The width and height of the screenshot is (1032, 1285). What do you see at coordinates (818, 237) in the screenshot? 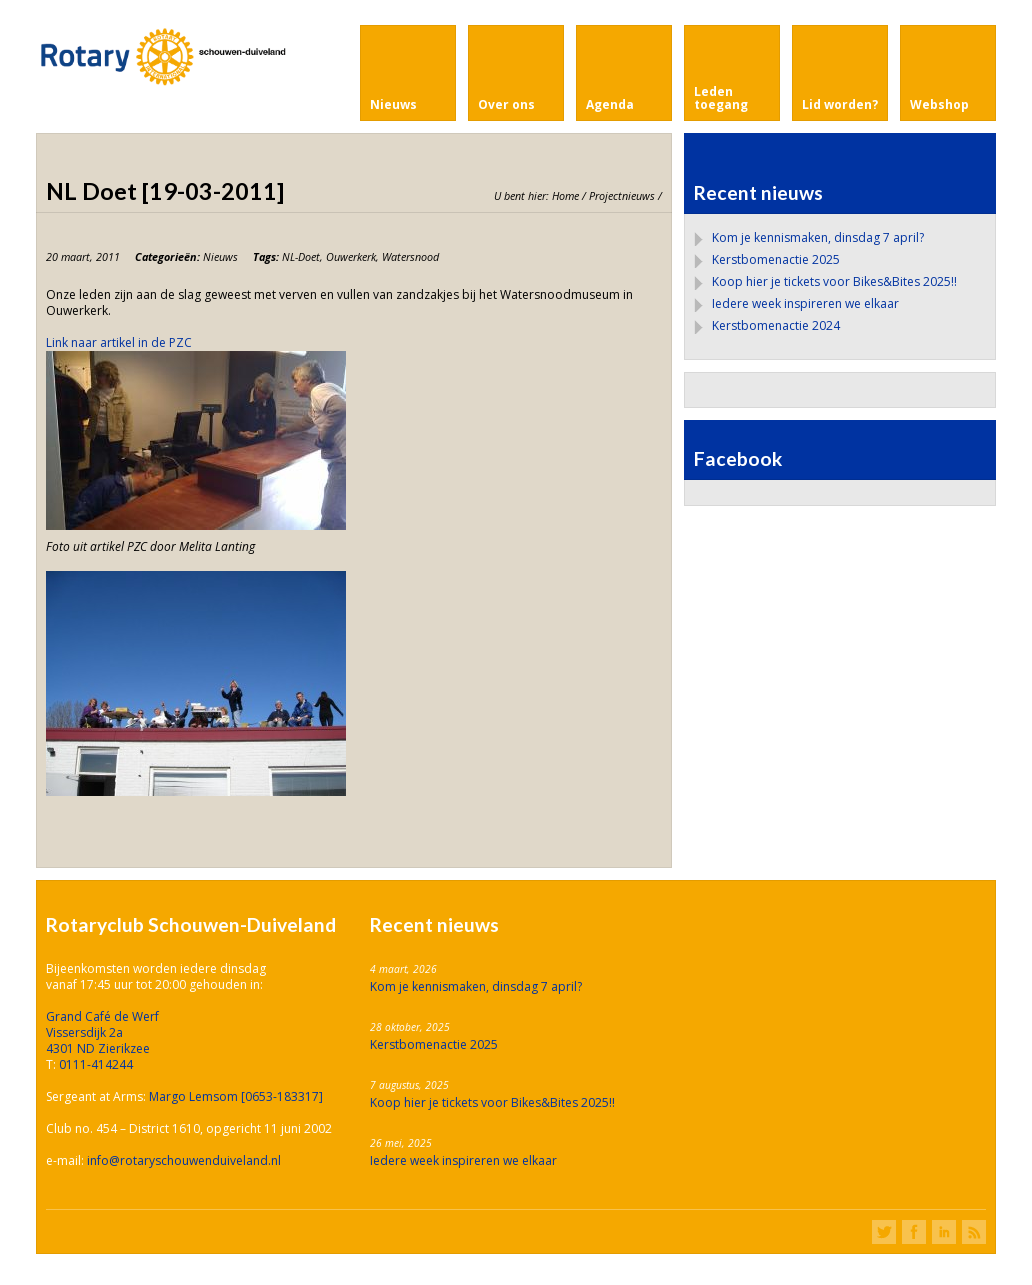
I see `Kom je kennismaken, dinsdag 7 april?` at bounding box center [818, 237].